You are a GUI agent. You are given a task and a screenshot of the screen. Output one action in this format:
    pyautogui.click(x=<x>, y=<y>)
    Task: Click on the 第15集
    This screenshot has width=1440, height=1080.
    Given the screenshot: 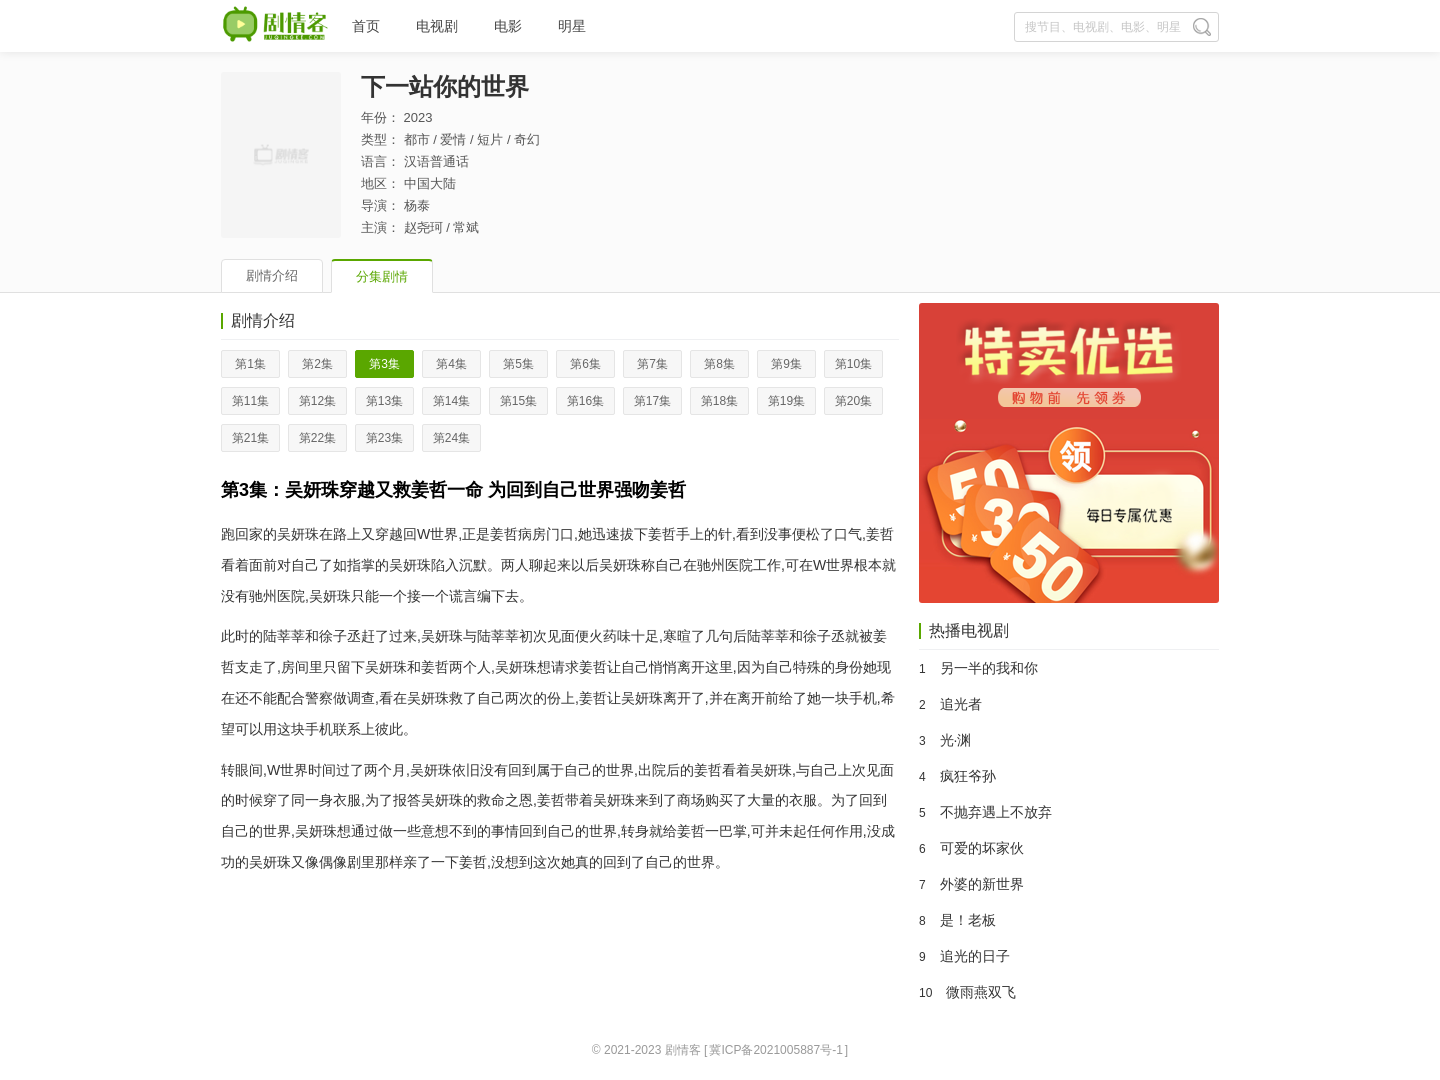 What is the action you would take?
    pyautogui.click(x=518, y=401)
    